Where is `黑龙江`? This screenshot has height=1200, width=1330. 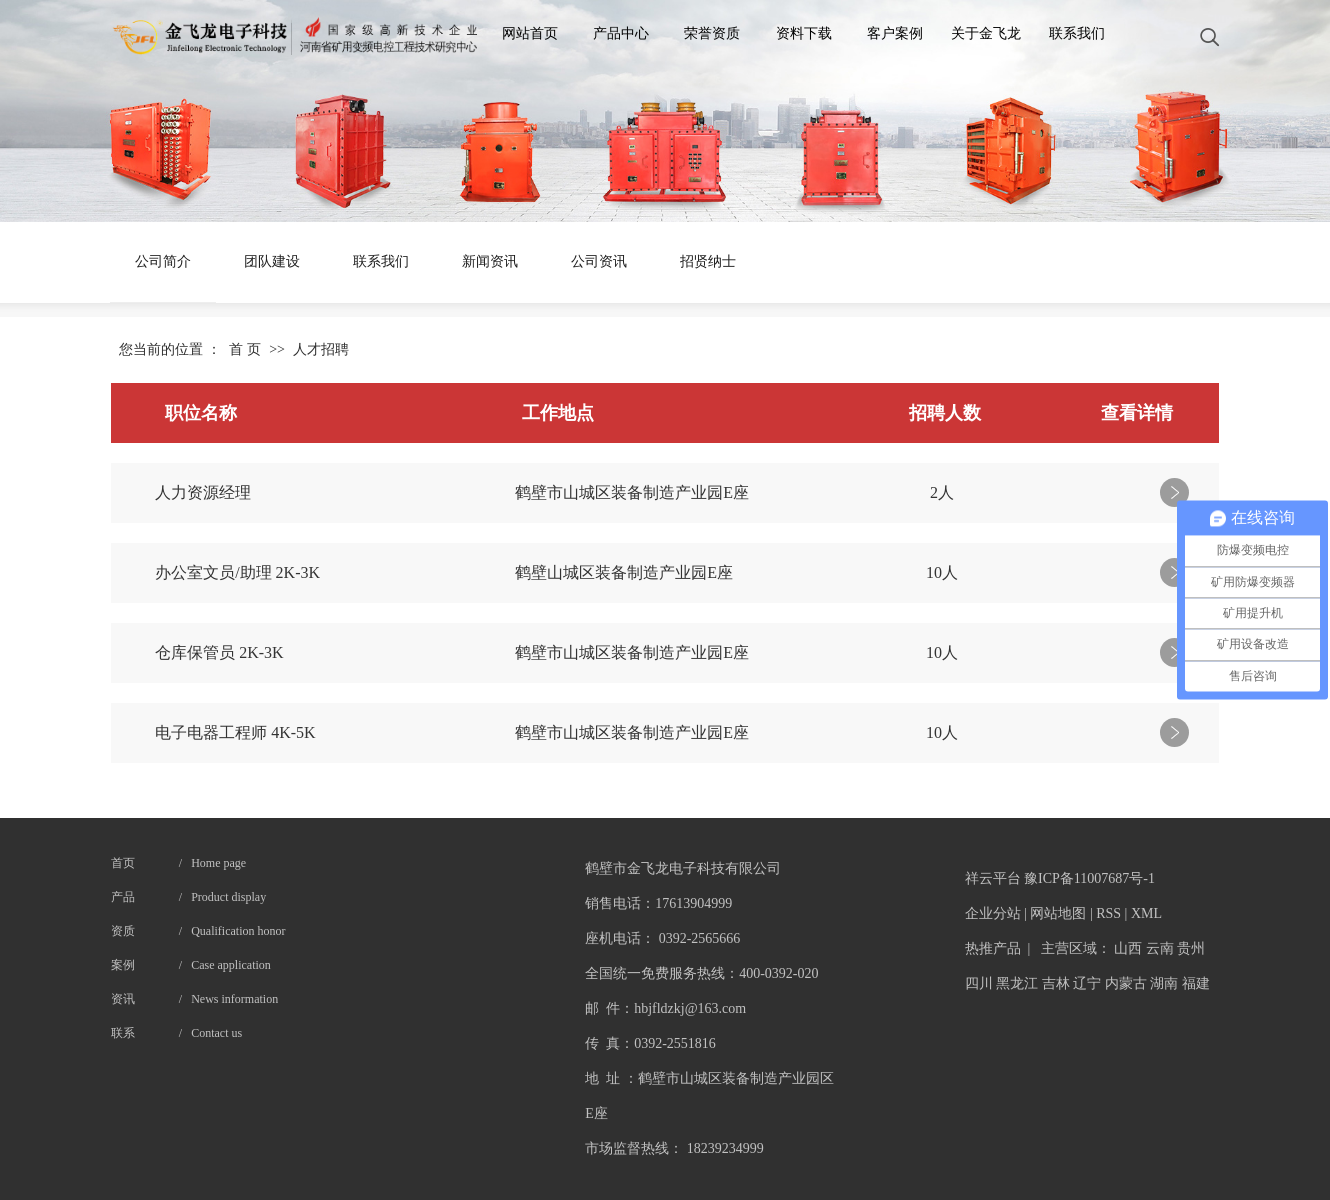
黑龙江 is located at coordinates (1017, 983).